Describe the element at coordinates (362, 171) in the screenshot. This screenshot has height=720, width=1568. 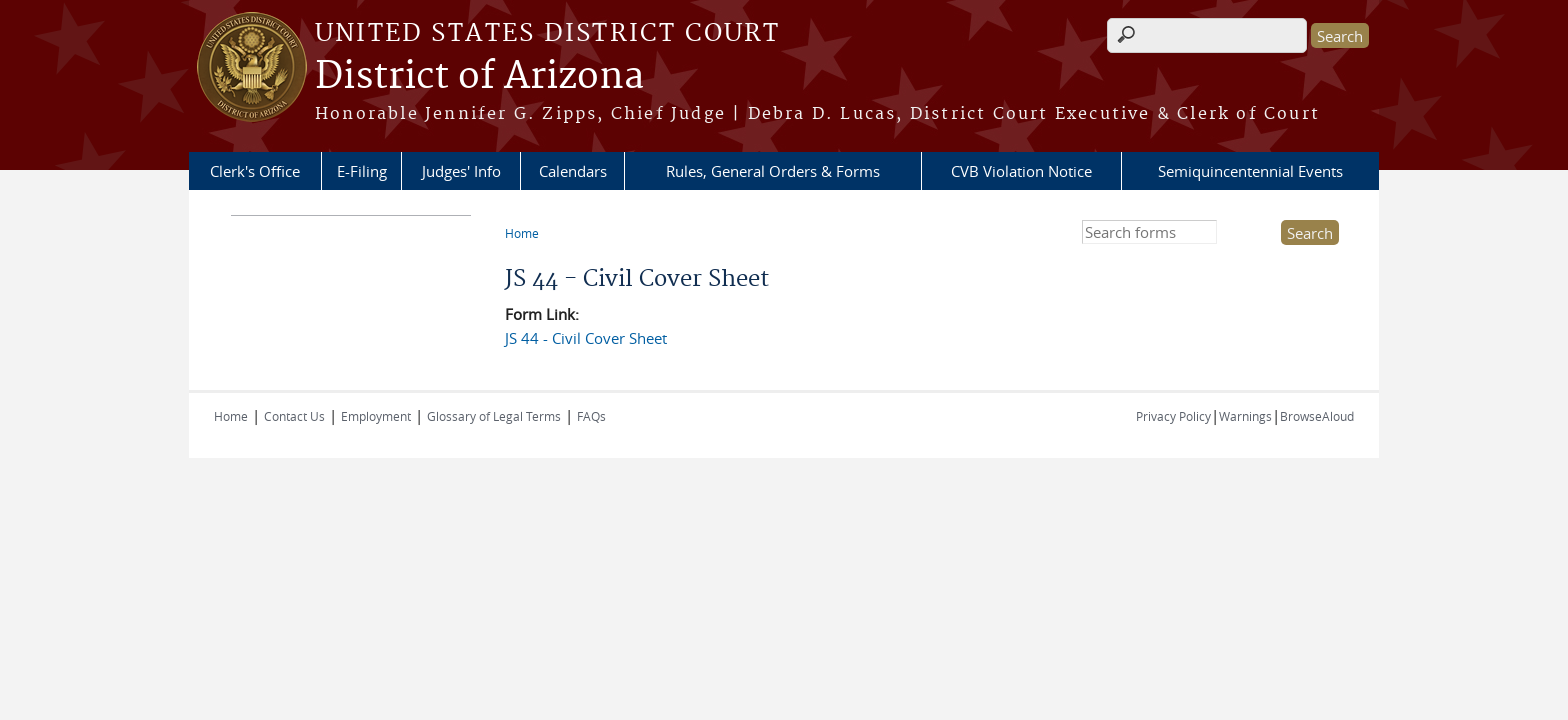
I see `E-Filing` at that location.